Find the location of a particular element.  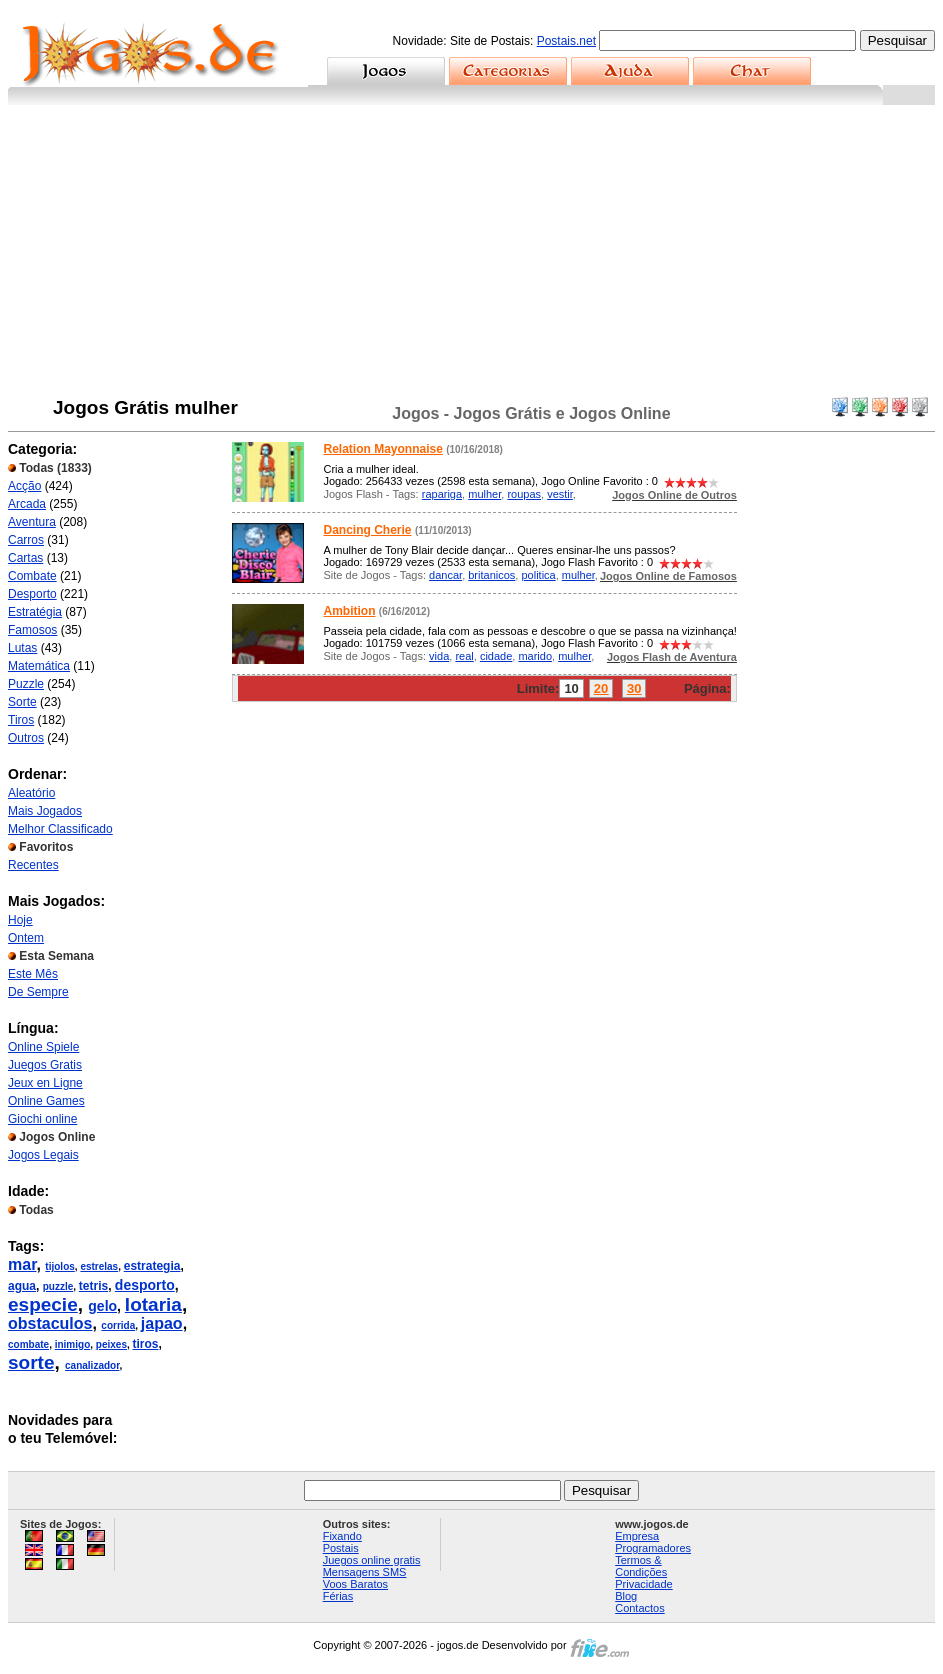

tijolos is located at coordinates (59, 1266).